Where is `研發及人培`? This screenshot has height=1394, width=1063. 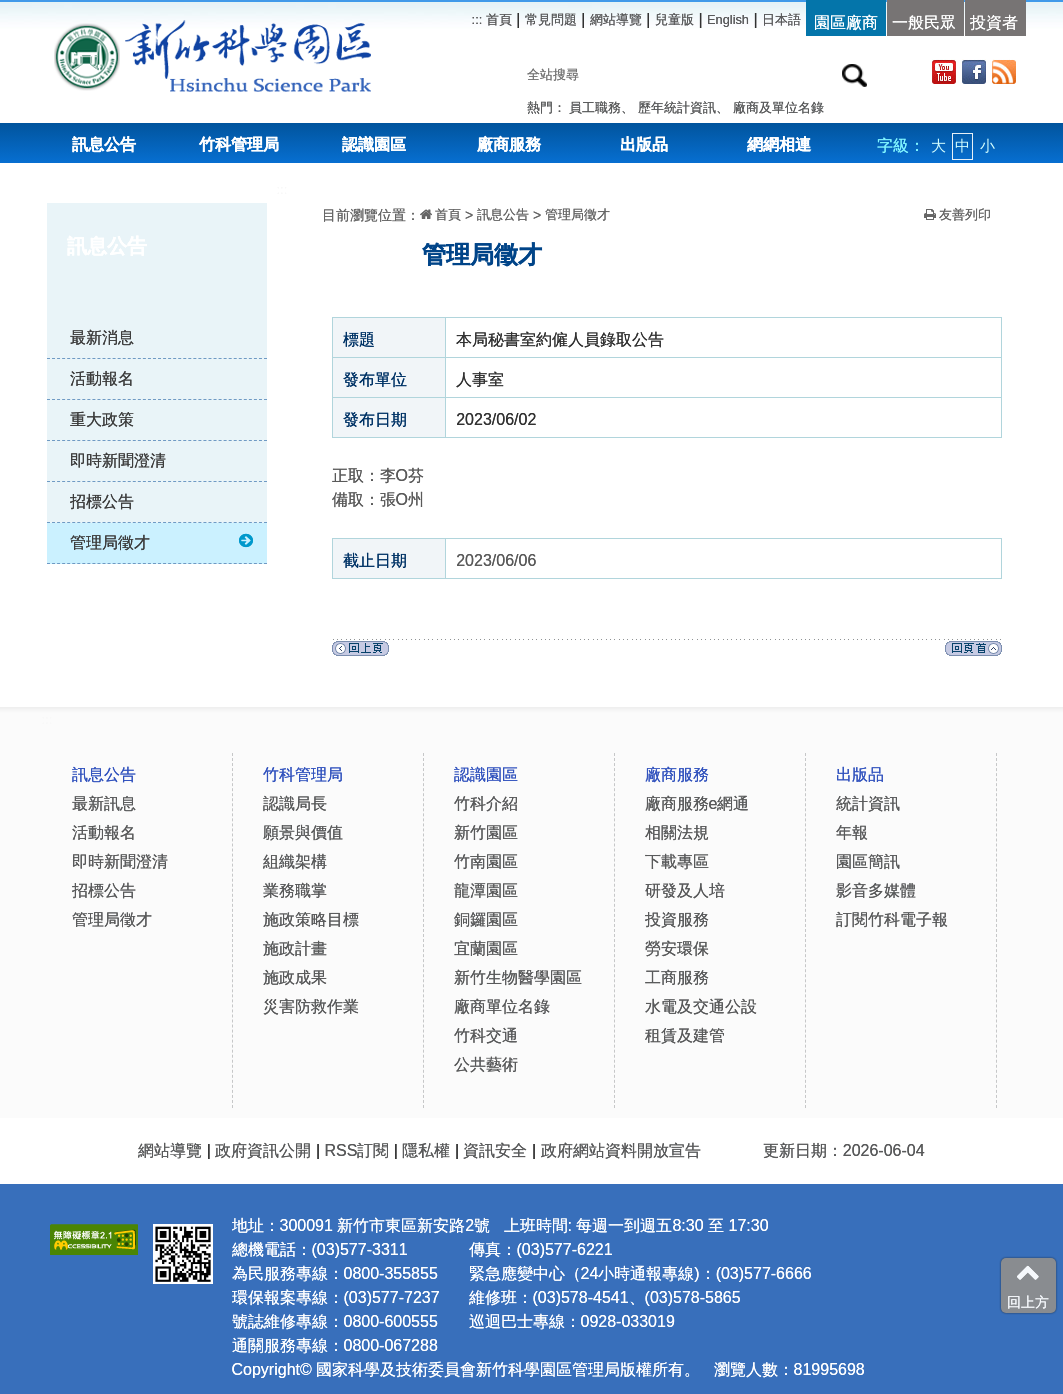
研發及人培 is located at coordinates (685, 890).